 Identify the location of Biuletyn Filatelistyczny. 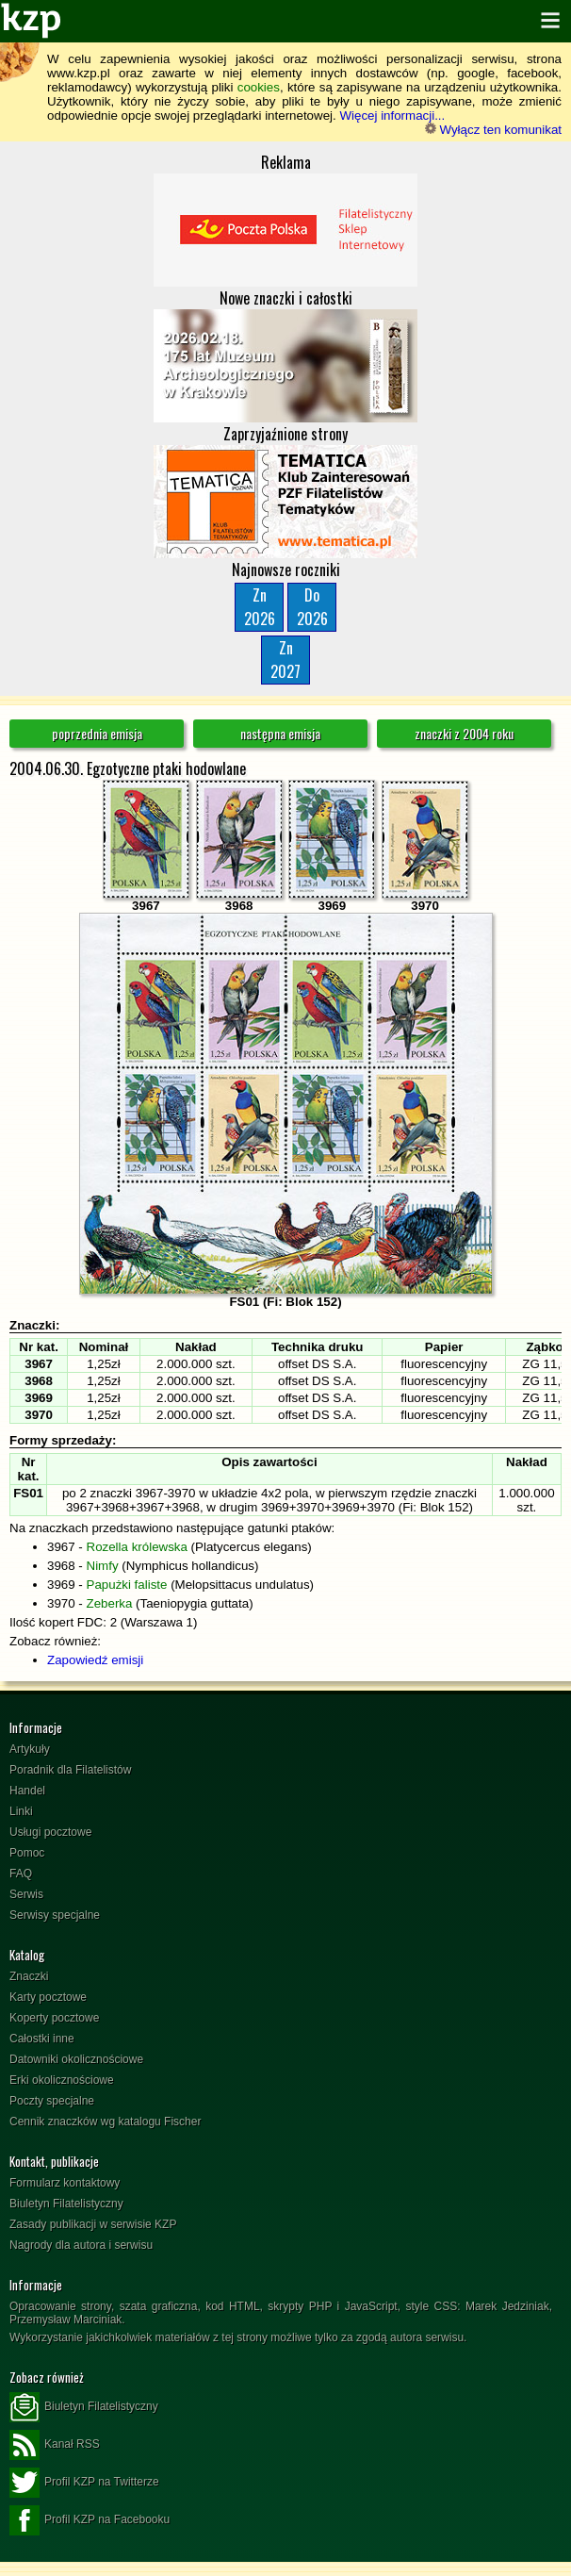
(66, 2203).